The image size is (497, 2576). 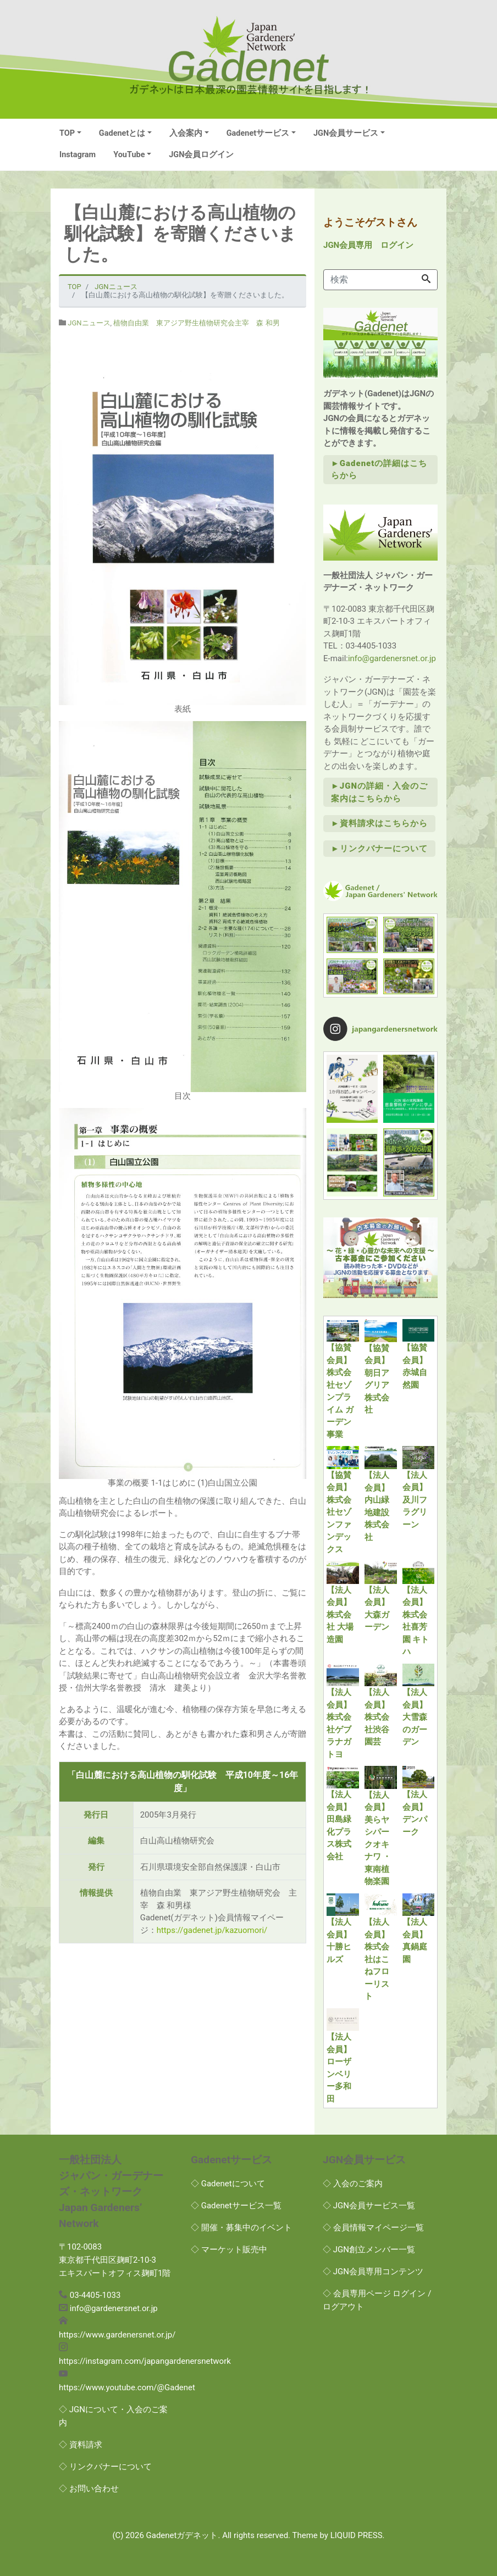 What do you see at coordinates (345, 133) in the screenshot?
I see `JGN会員サービス` at bounding box center [345, 133].